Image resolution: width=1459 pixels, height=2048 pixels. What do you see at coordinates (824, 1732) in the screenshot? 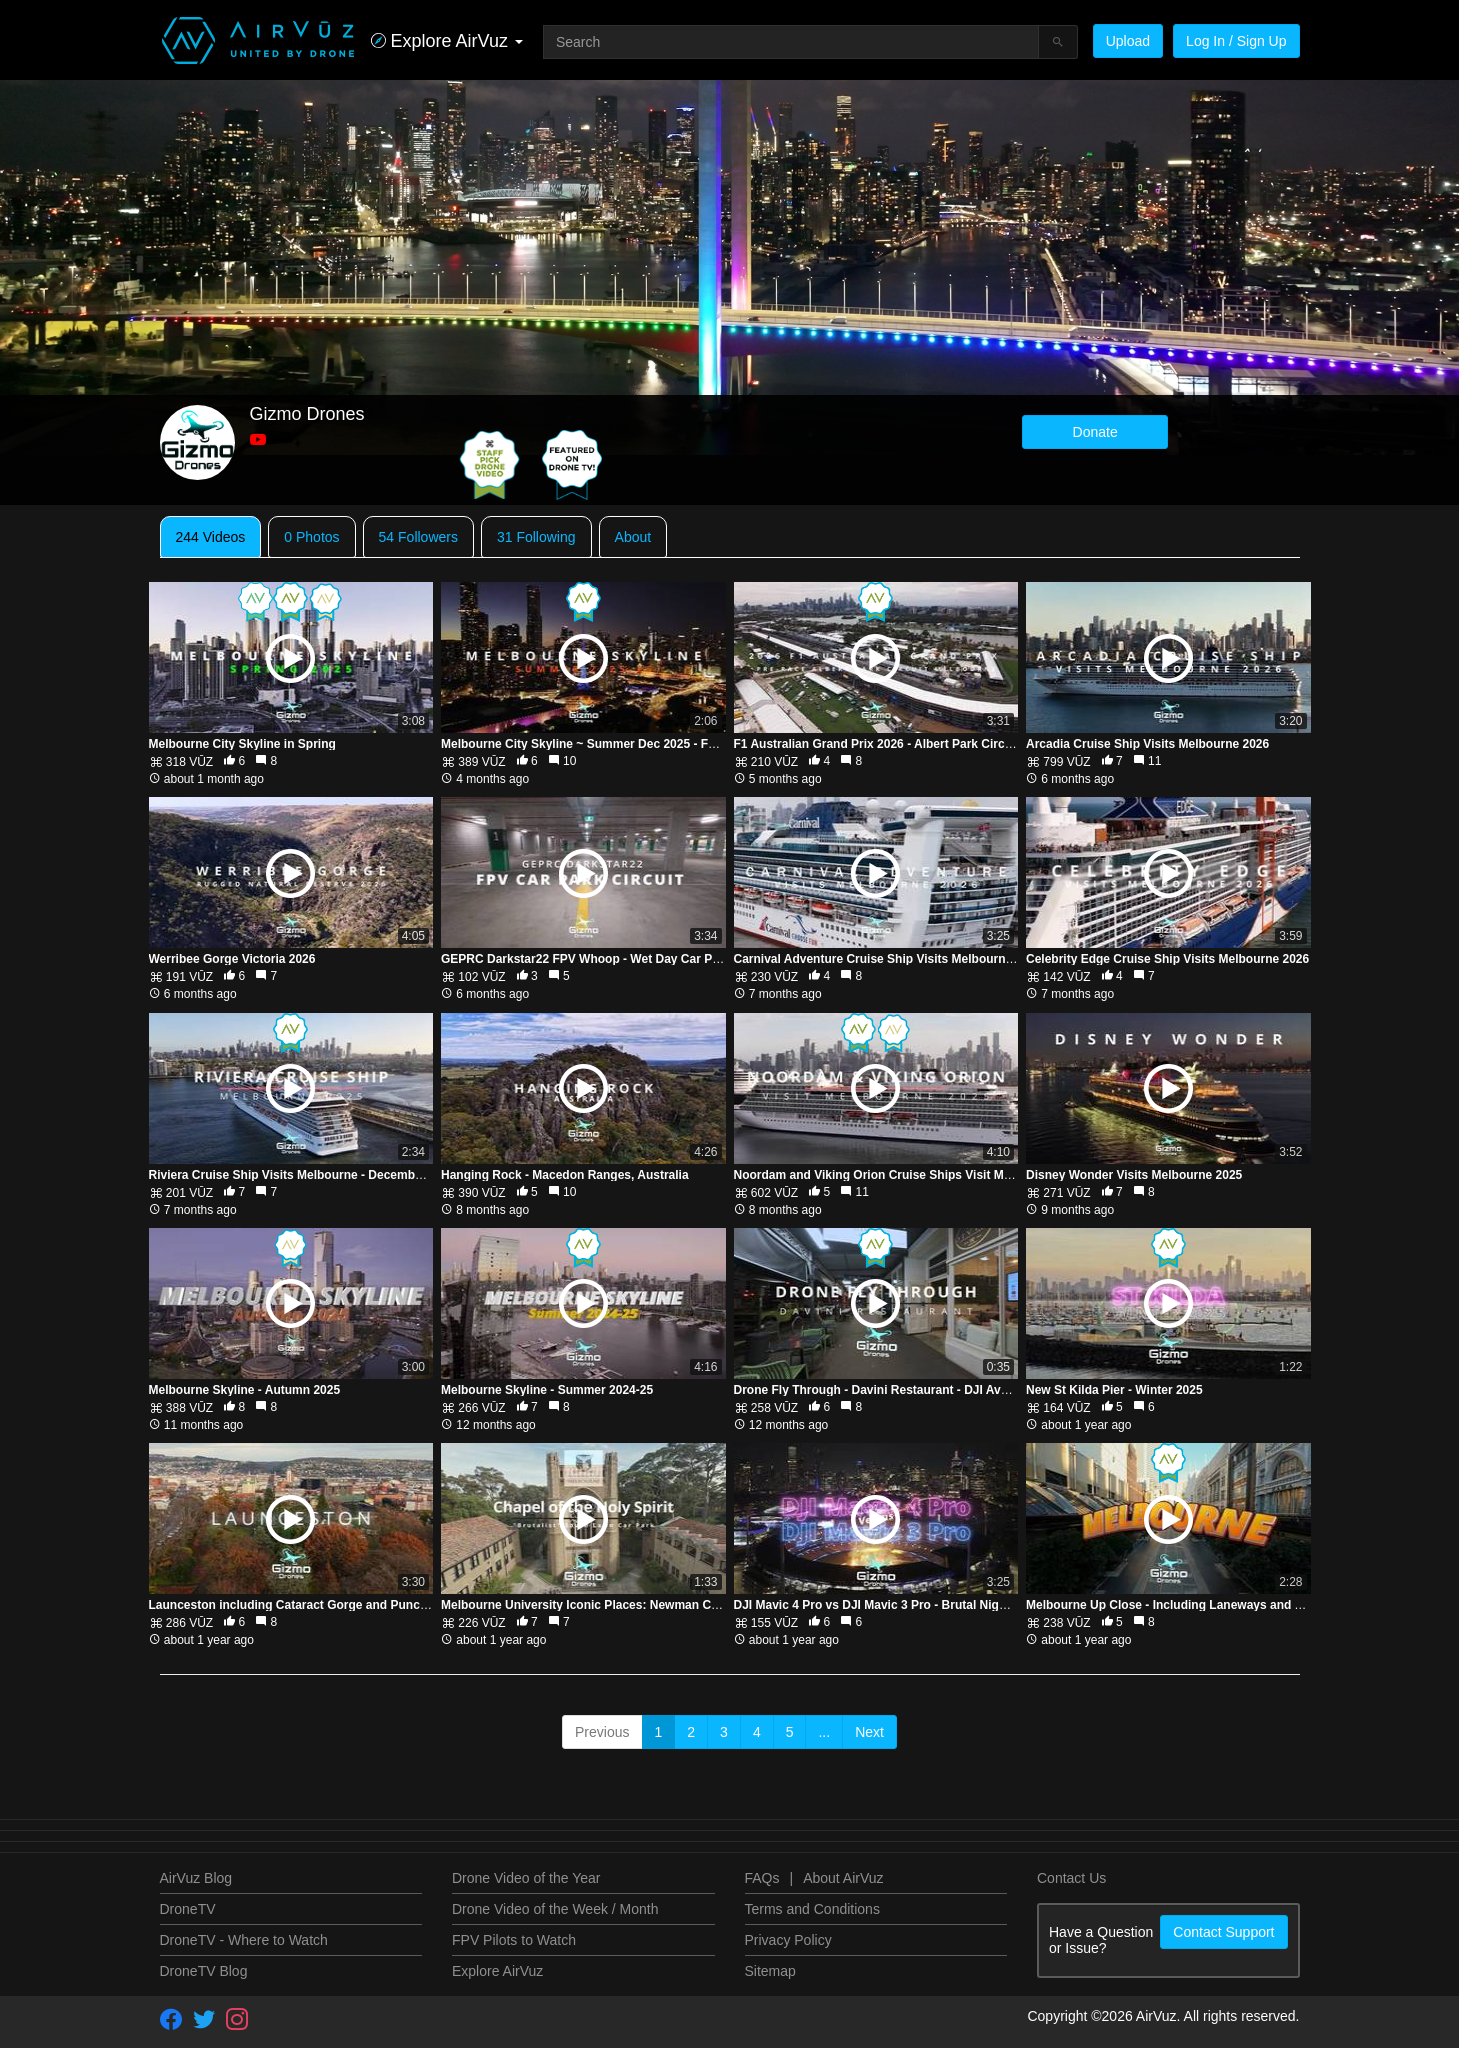
I see `...` at bounding box center [824, 1732].